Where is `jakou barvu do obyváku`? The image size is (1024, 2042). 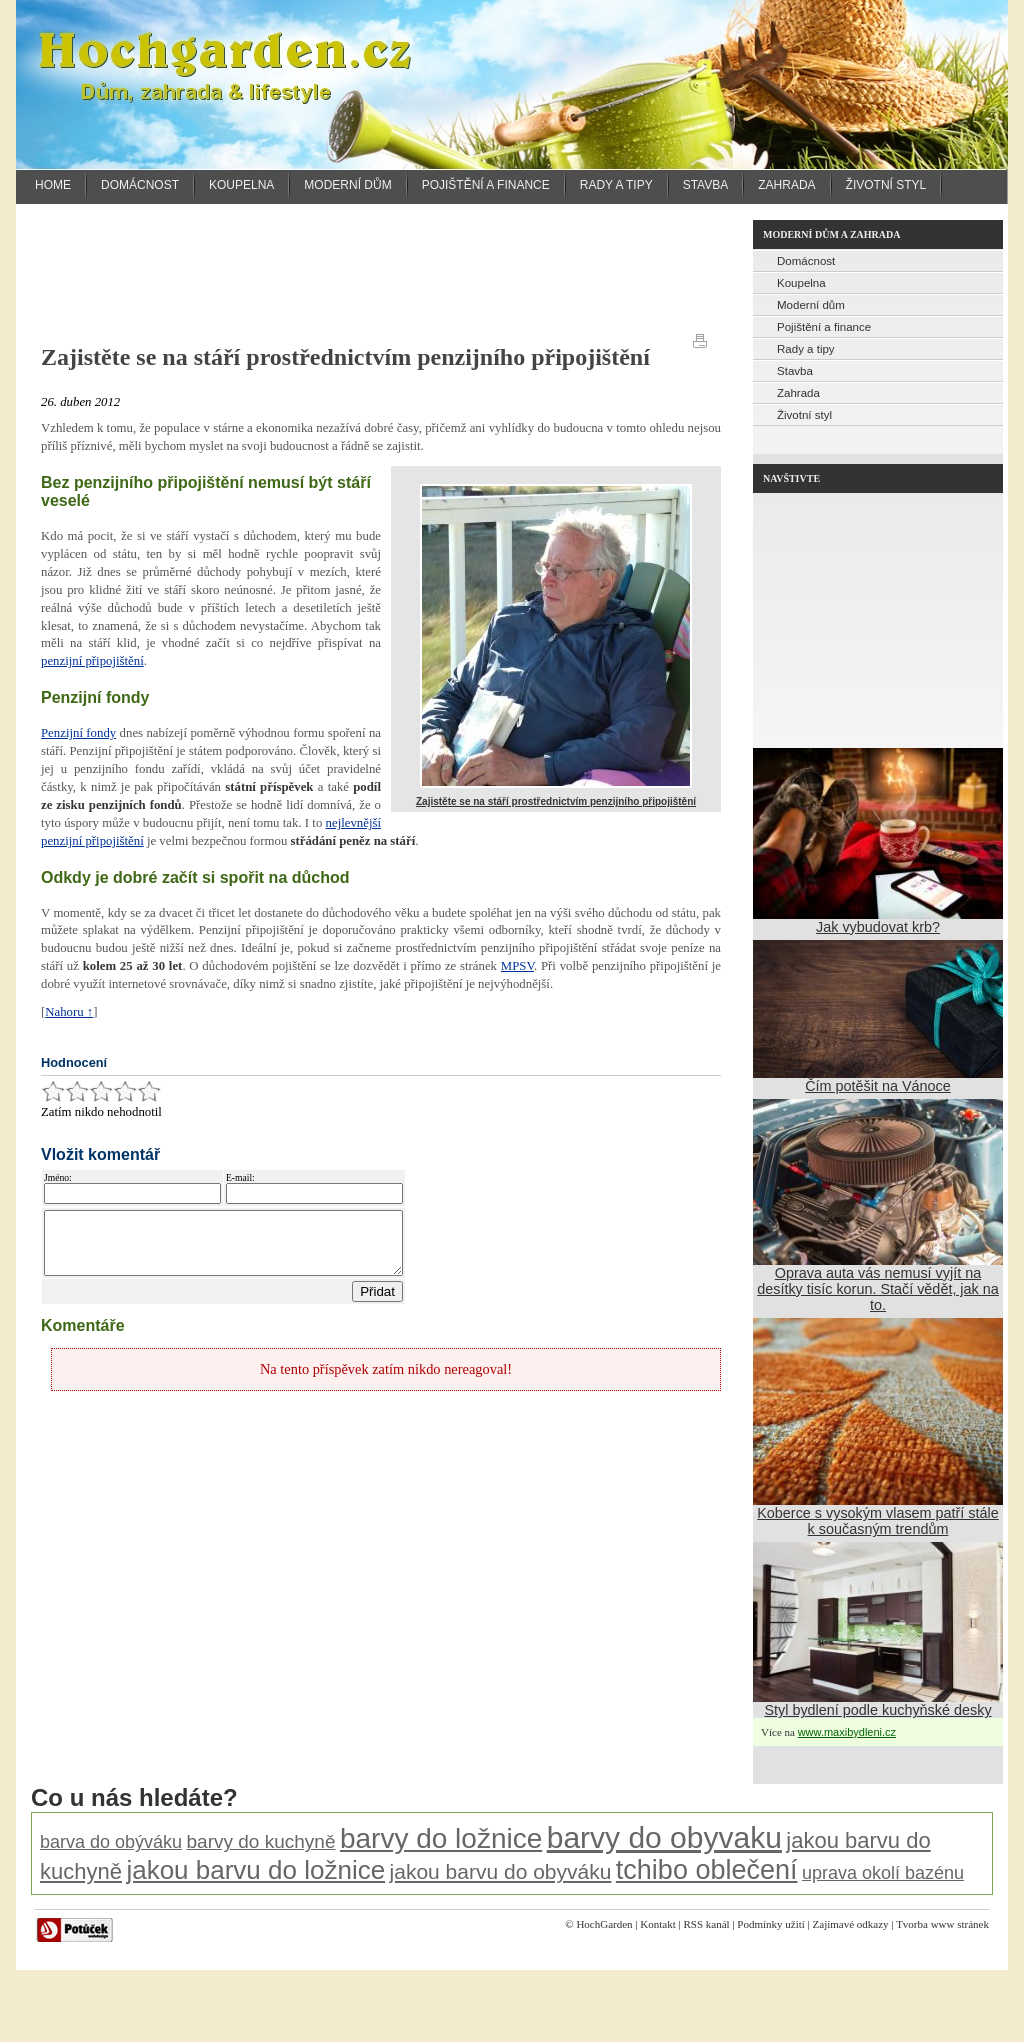 jakou barvu do obyváku is located at coordinates (501, 1871).